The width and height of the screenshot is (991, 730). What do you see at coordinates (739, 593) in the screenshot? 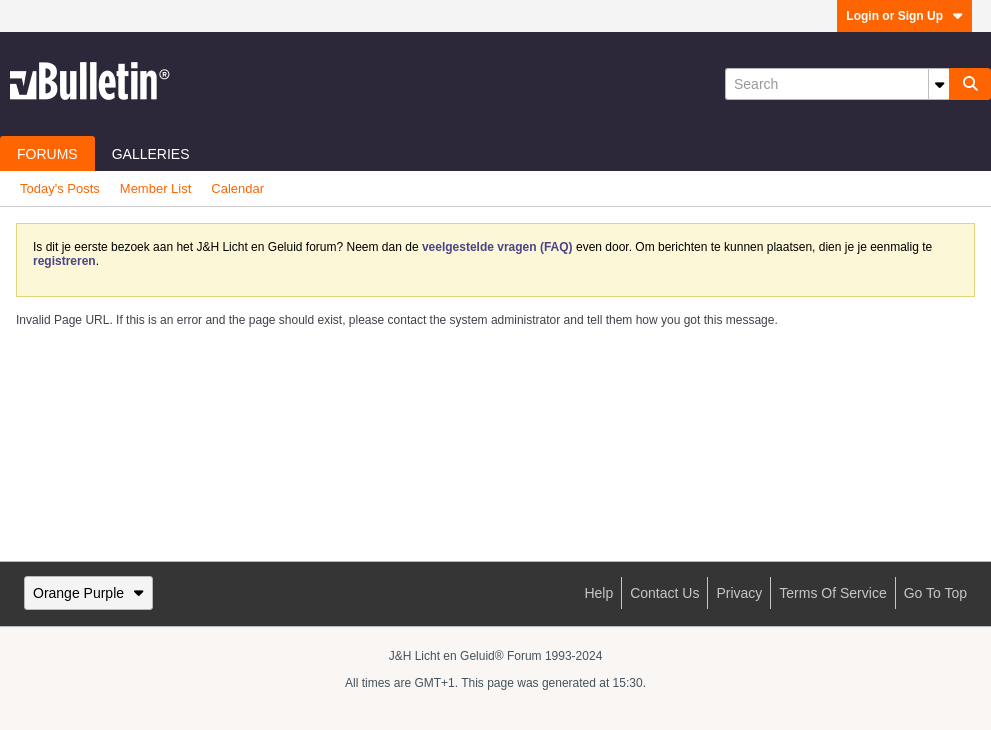
I see `Privacy` at bounding box center [739, 593].